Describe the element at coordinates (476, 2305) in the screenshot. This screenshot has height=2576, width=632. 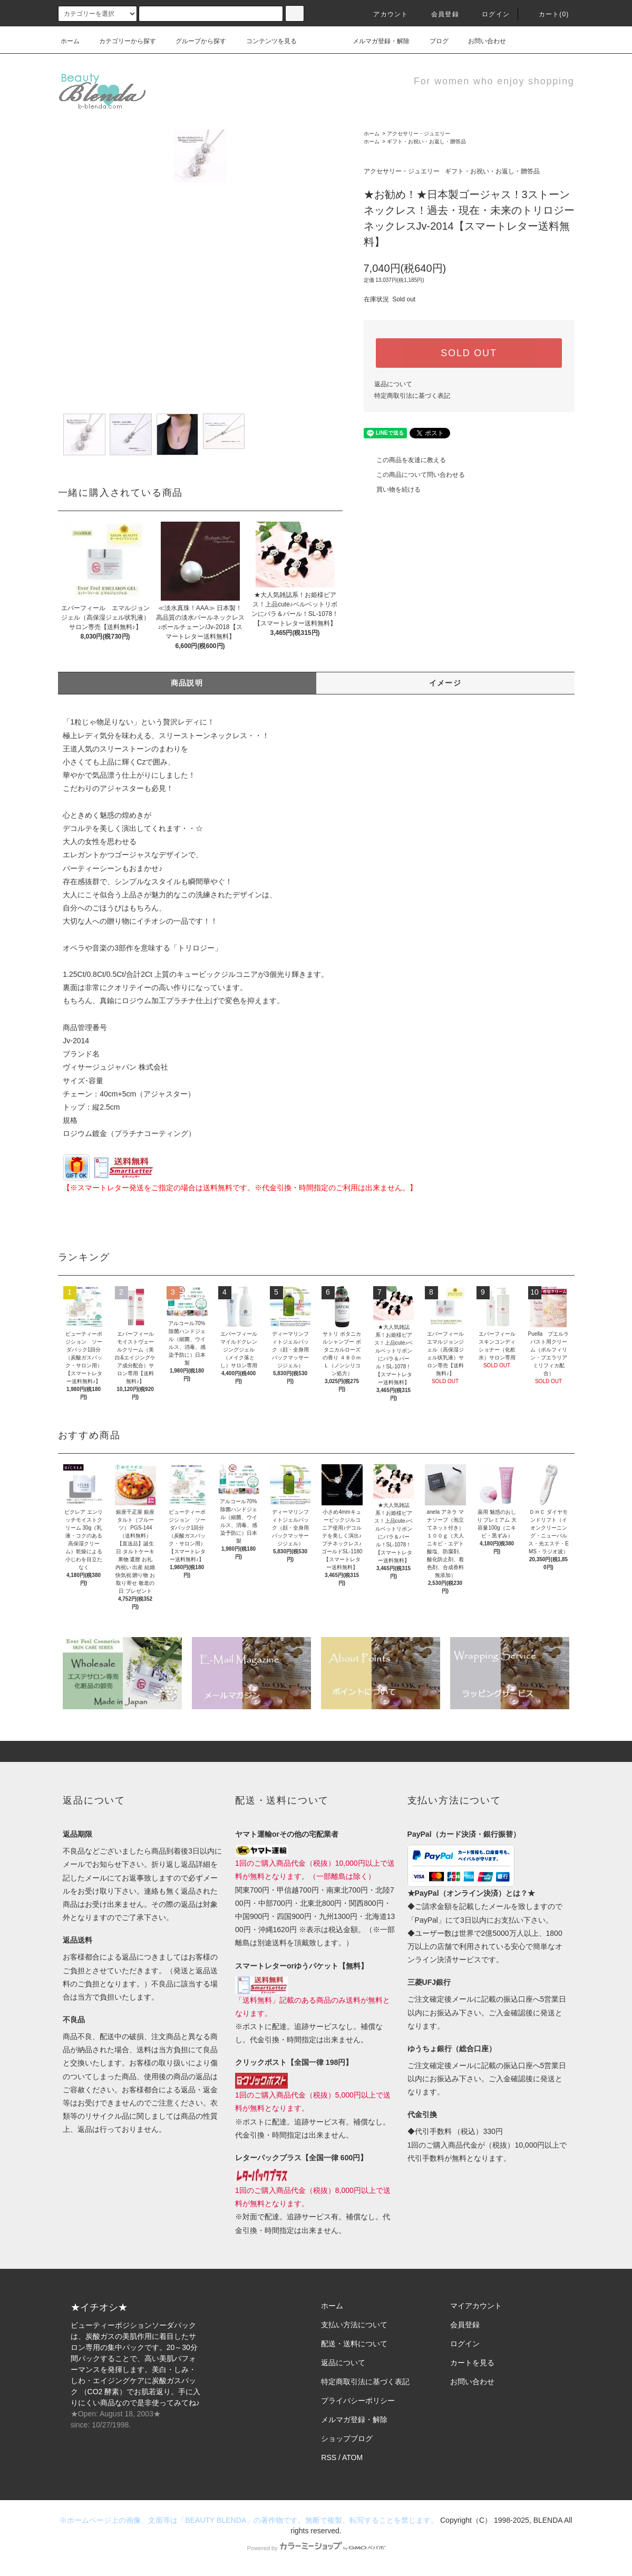
I see `マイアカウント` at that location.